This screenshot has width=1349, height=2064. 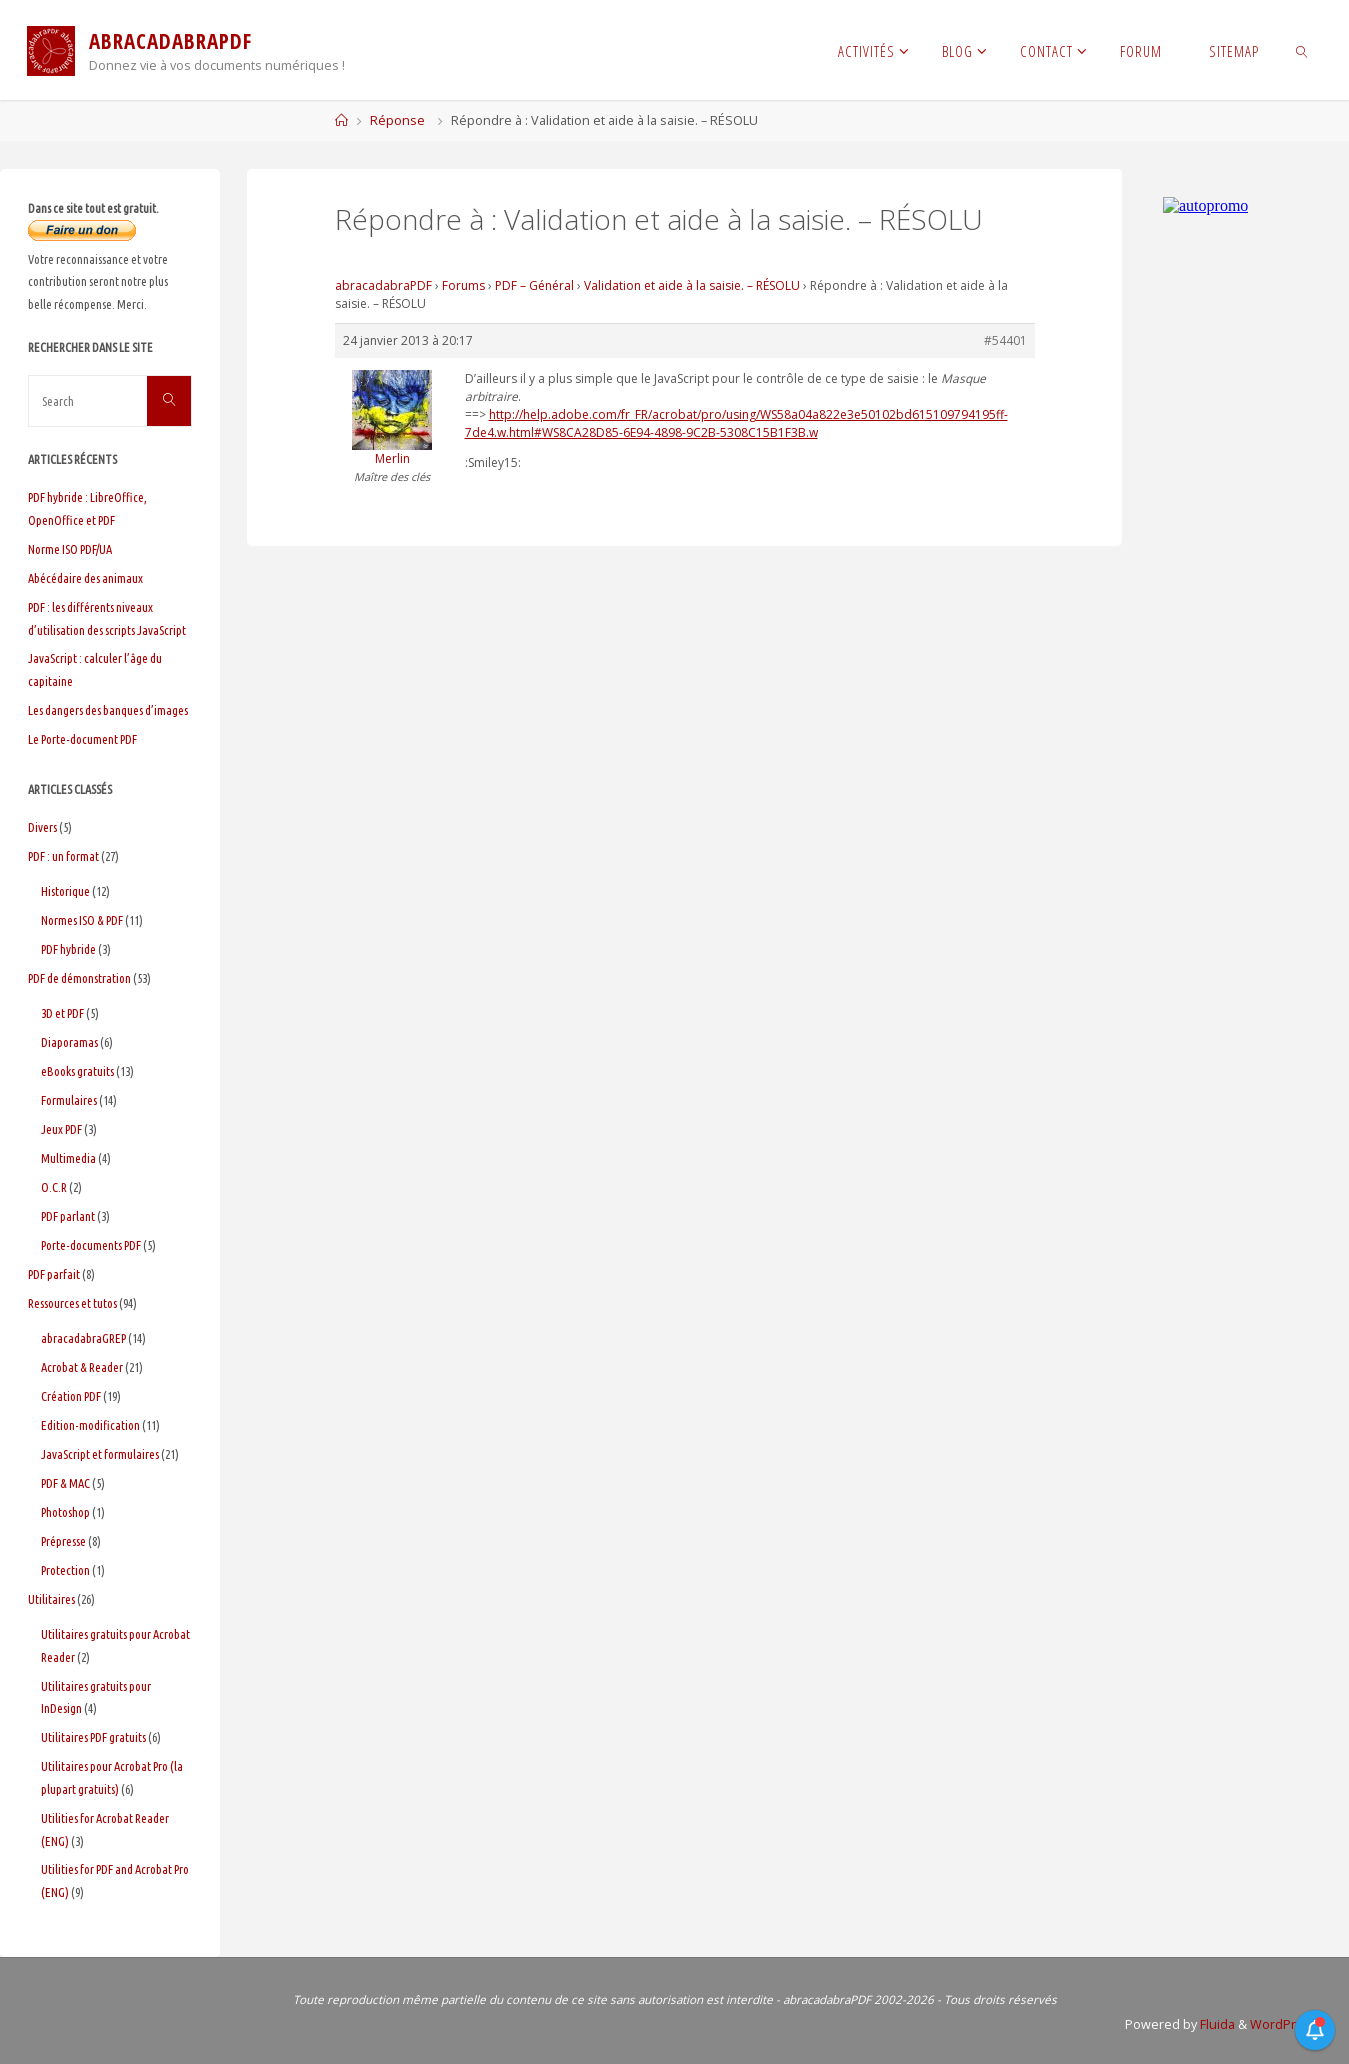 What do you see at coordinates (68, 1216) in the screenshot?
I see `PDF parlant` at bounding box center [68, 1216].